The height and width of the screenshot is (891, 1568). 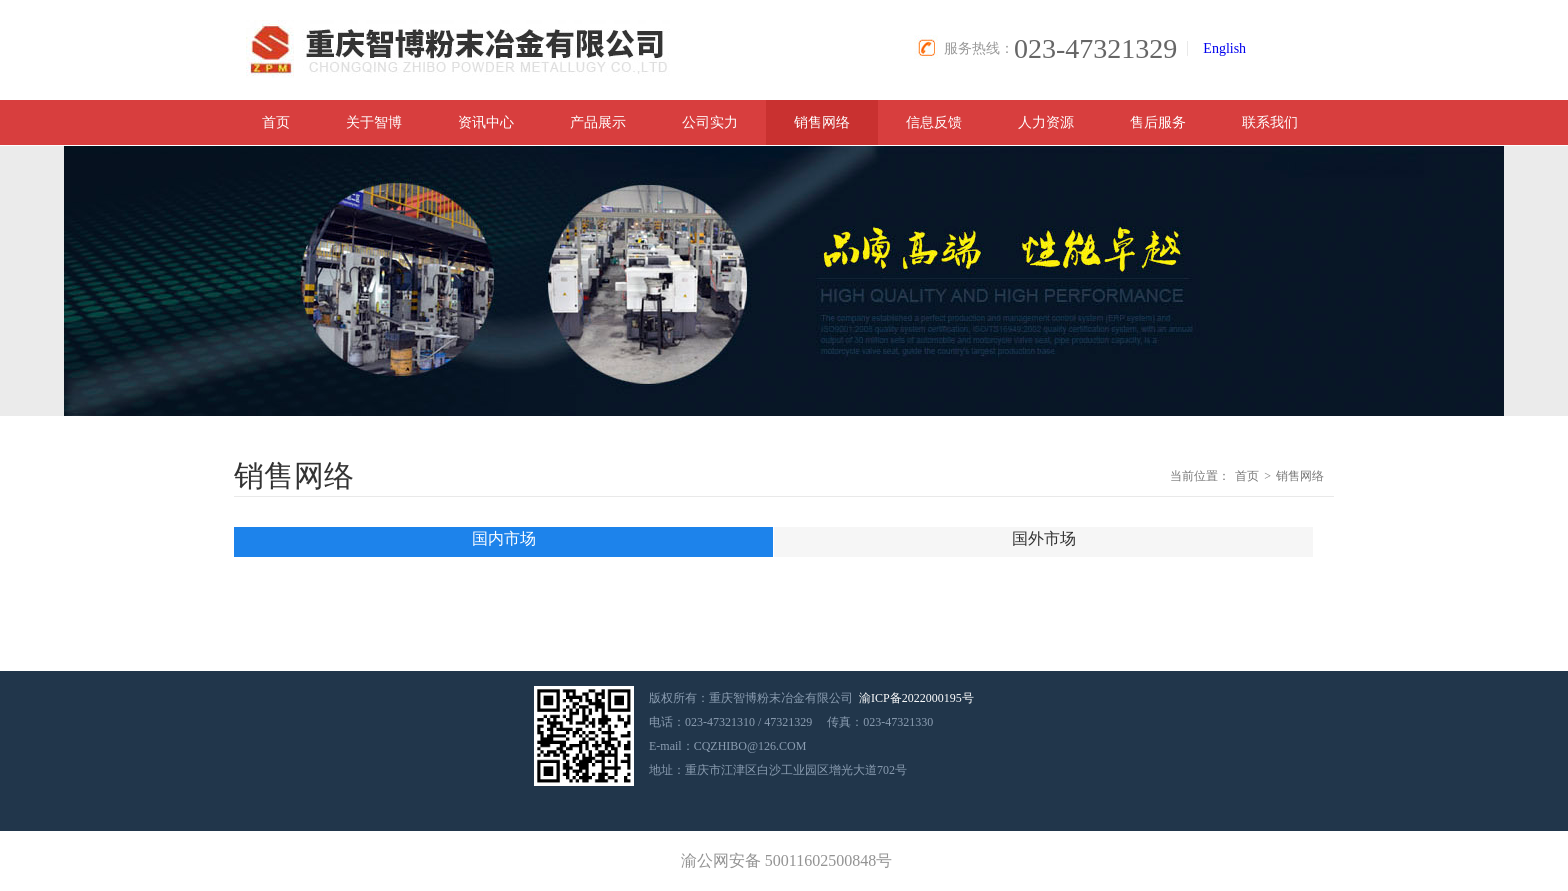 I want to click on 关于智博, so click(x=374, y=122).